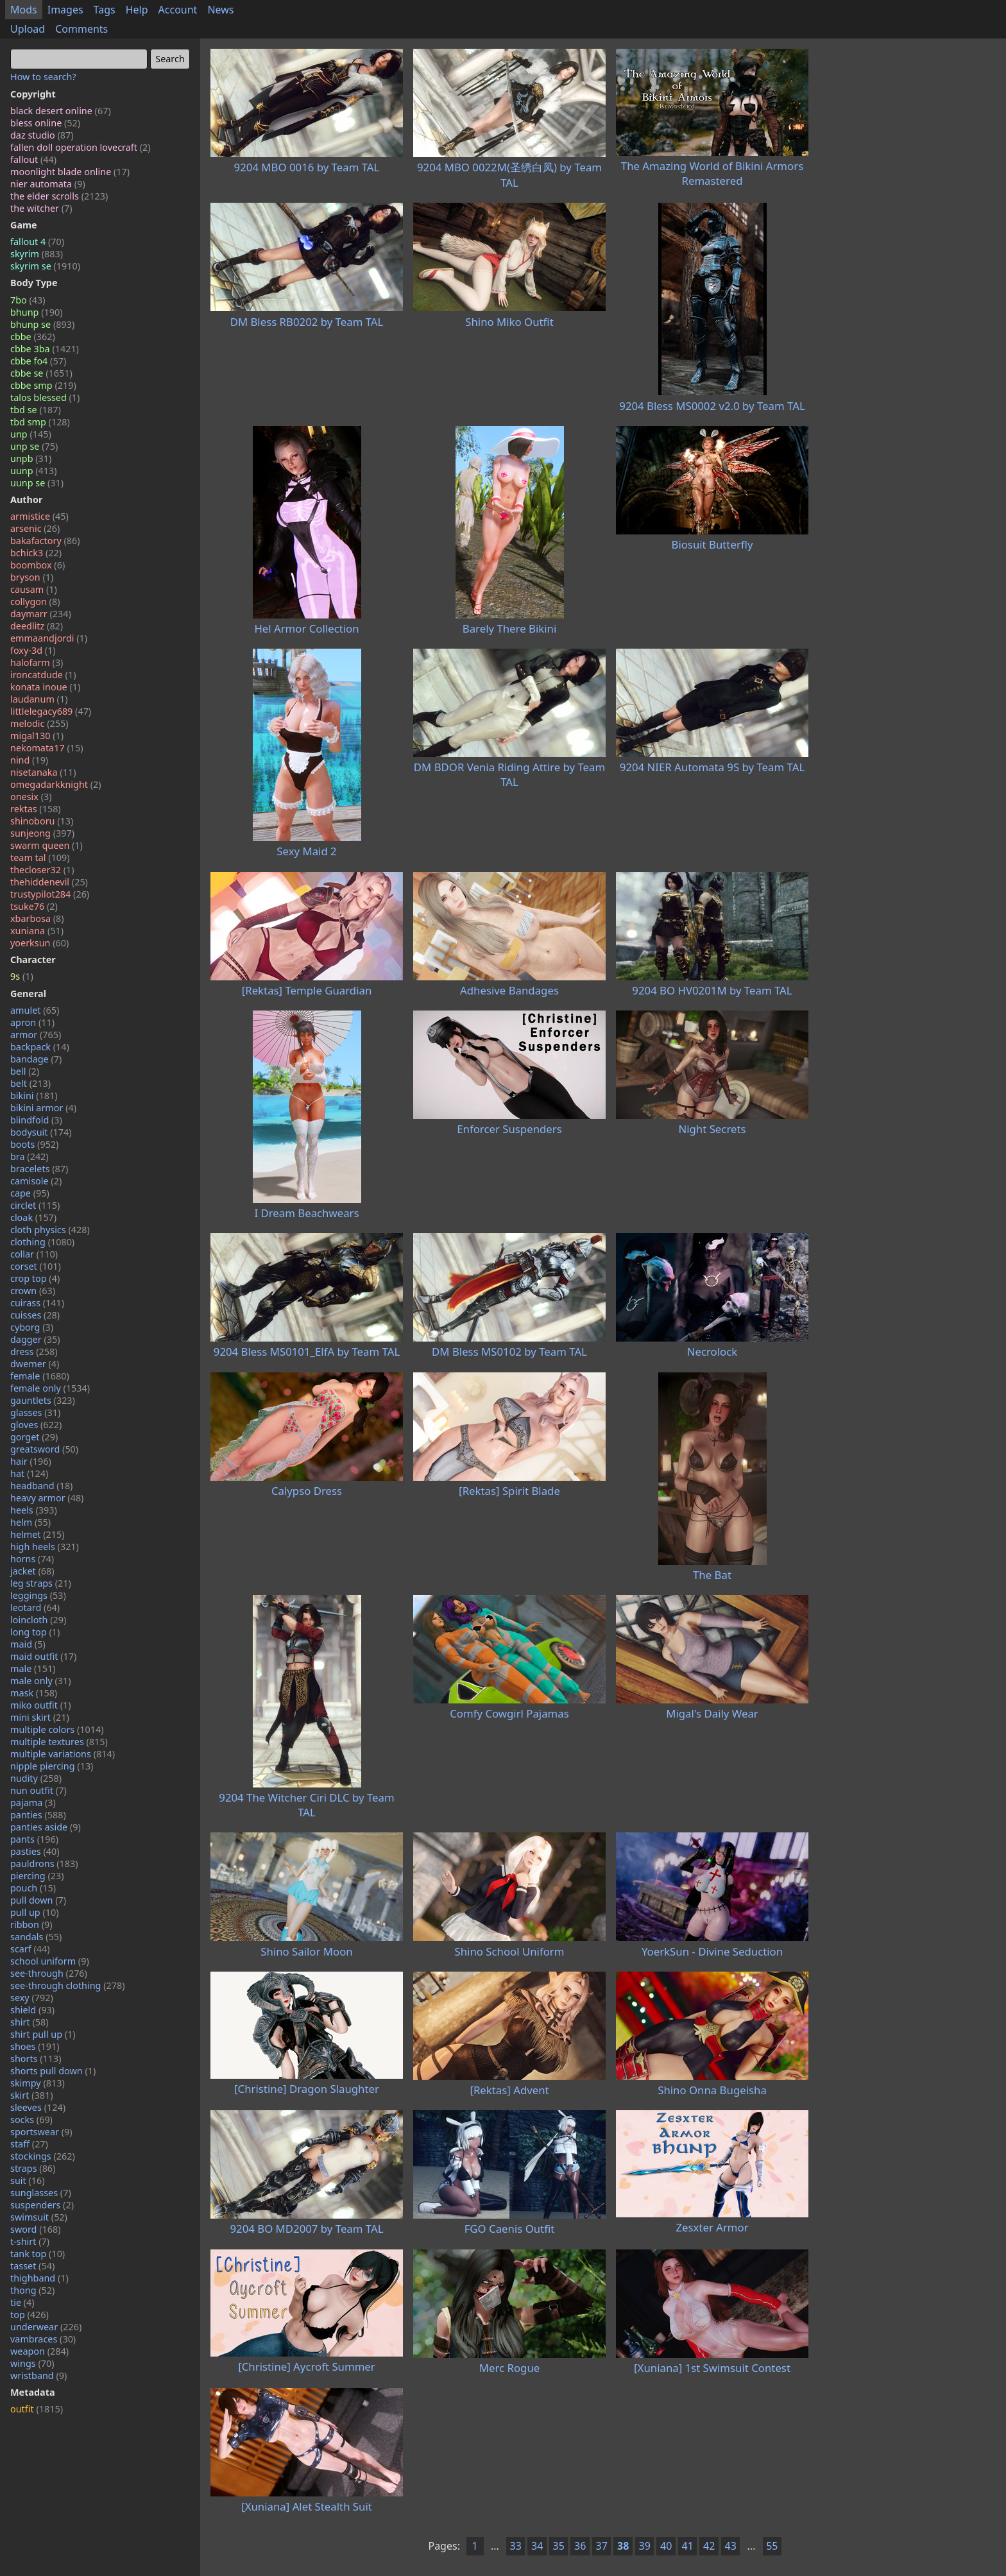  What do you see at coordinates (46, 1498) in the screenshot?
I see `heavy armor` at bounding box center [46, 1498].